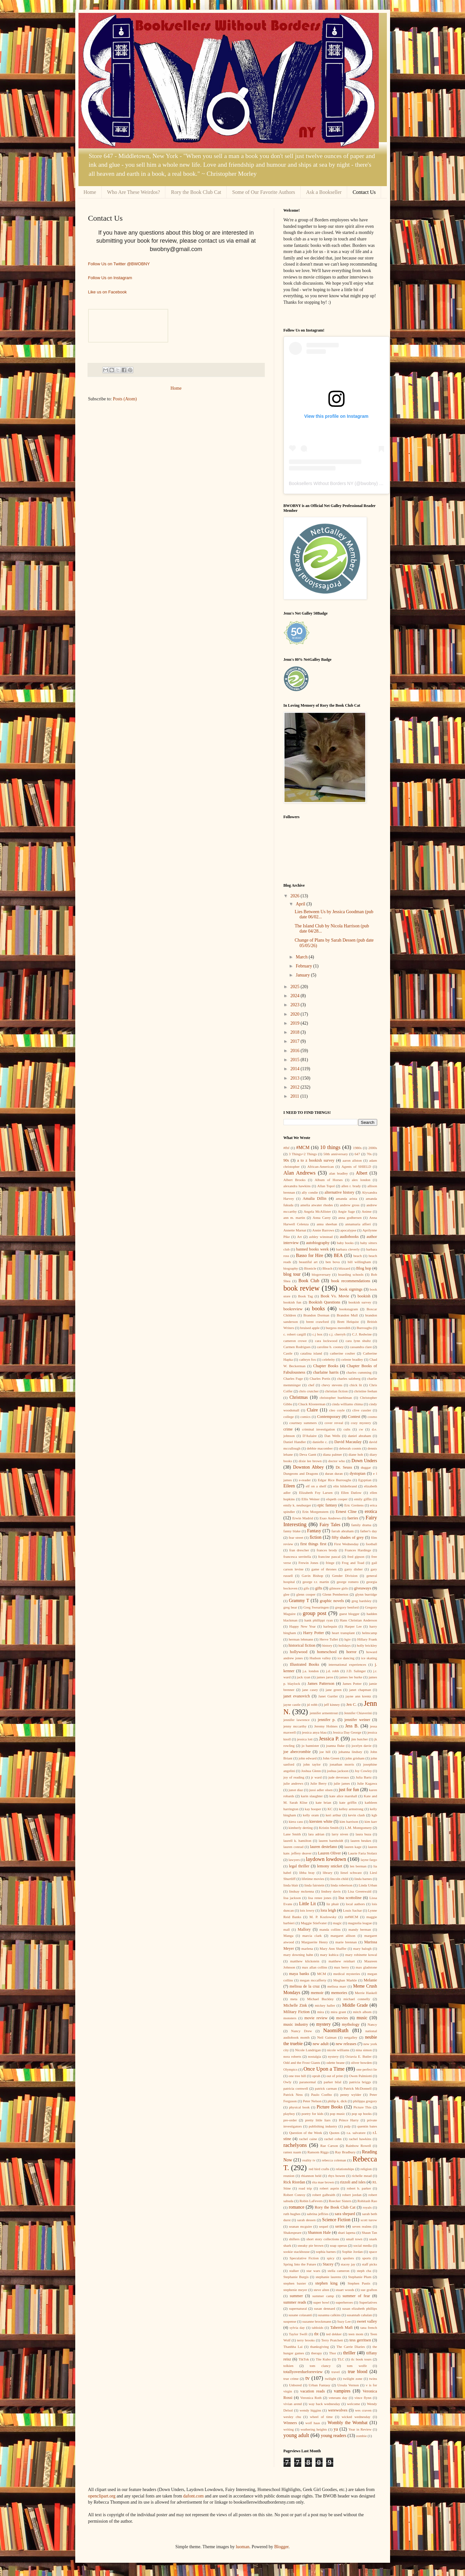  Describe the element at coordinates (310, 1461) in the screenshot. I see `dixie lee brown` at that location.